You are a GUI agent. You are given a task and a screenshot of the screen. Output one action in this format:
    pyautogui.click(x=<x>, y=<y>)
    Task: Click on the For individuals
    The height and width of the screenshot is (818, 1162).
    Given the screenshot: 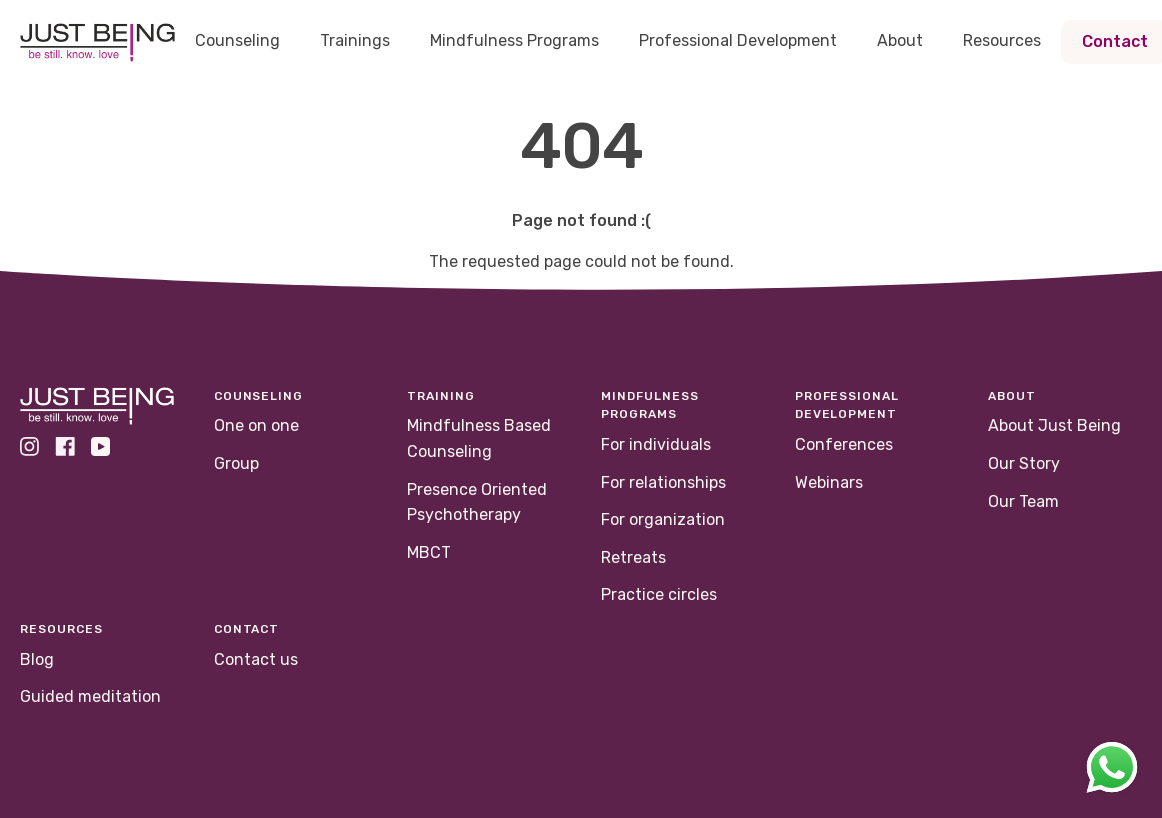 What is the action you would take?
    pyautogui.click(x=656, y=444)
    